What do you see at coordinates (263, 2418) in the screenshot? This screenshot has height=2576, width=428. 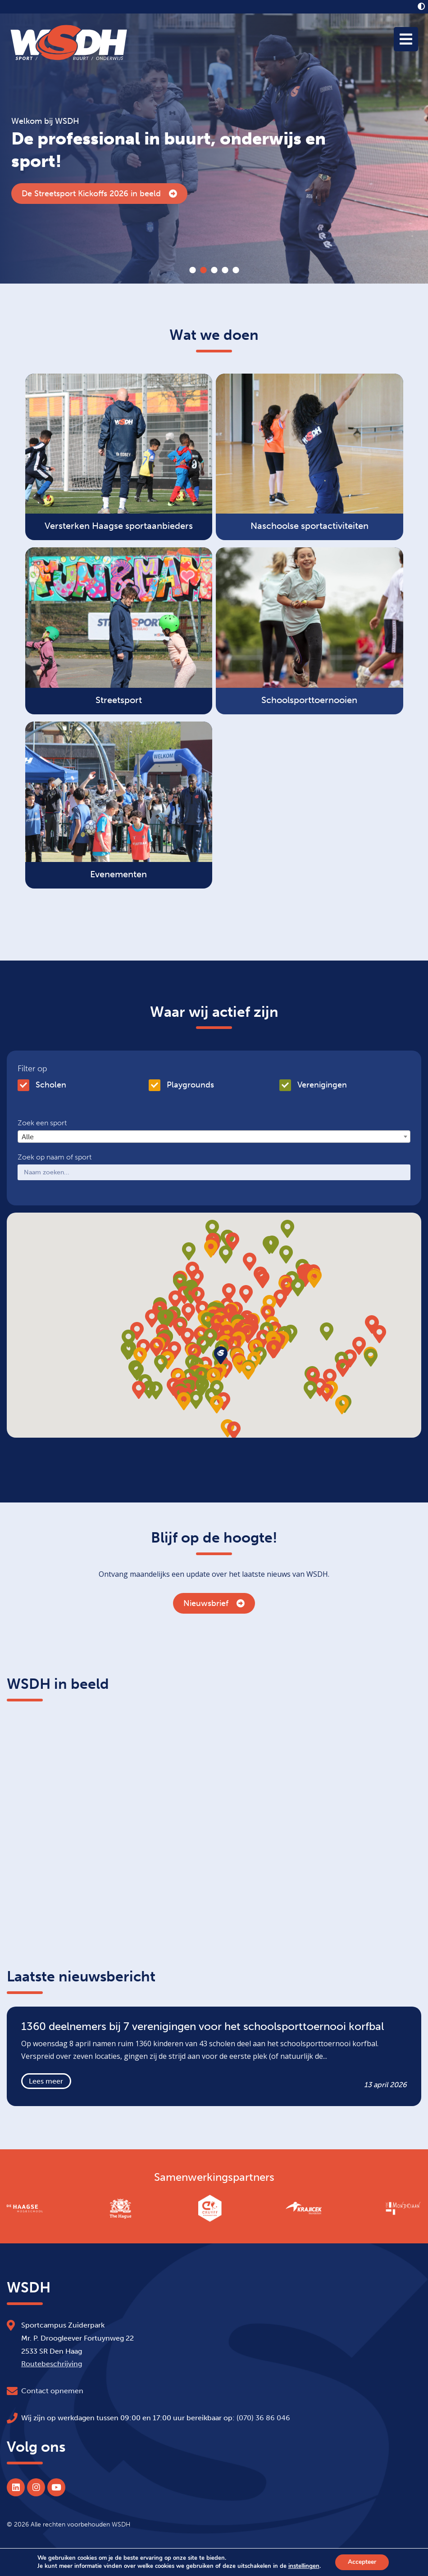 I see `(070) 36 86 046` at bounding box center [263, 2418].